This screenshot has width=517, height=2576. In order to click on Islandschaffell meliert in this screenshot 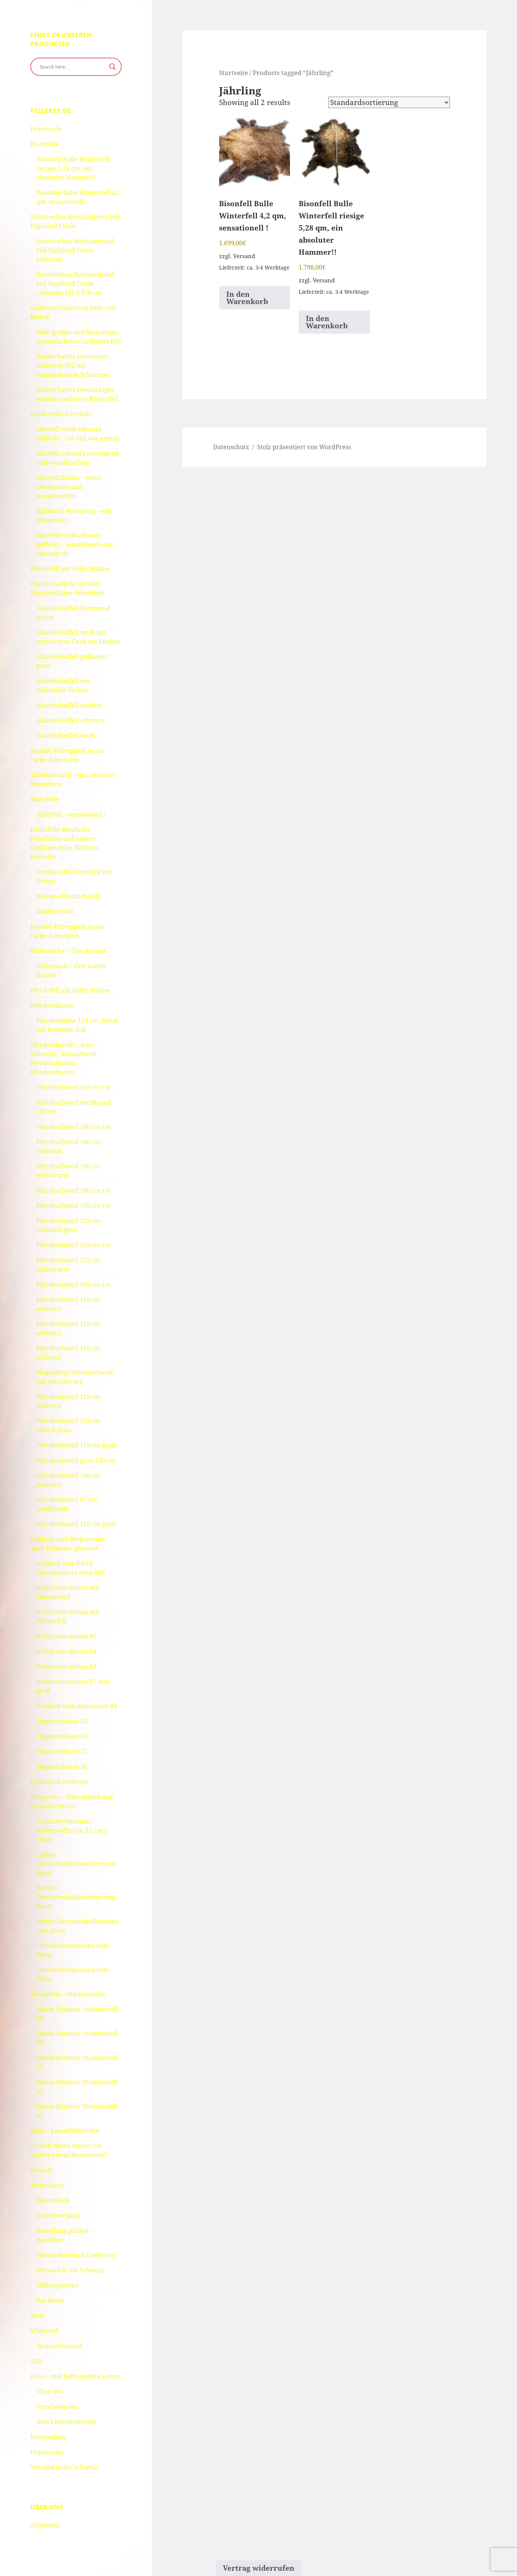, I will do `click(69, 705)`.